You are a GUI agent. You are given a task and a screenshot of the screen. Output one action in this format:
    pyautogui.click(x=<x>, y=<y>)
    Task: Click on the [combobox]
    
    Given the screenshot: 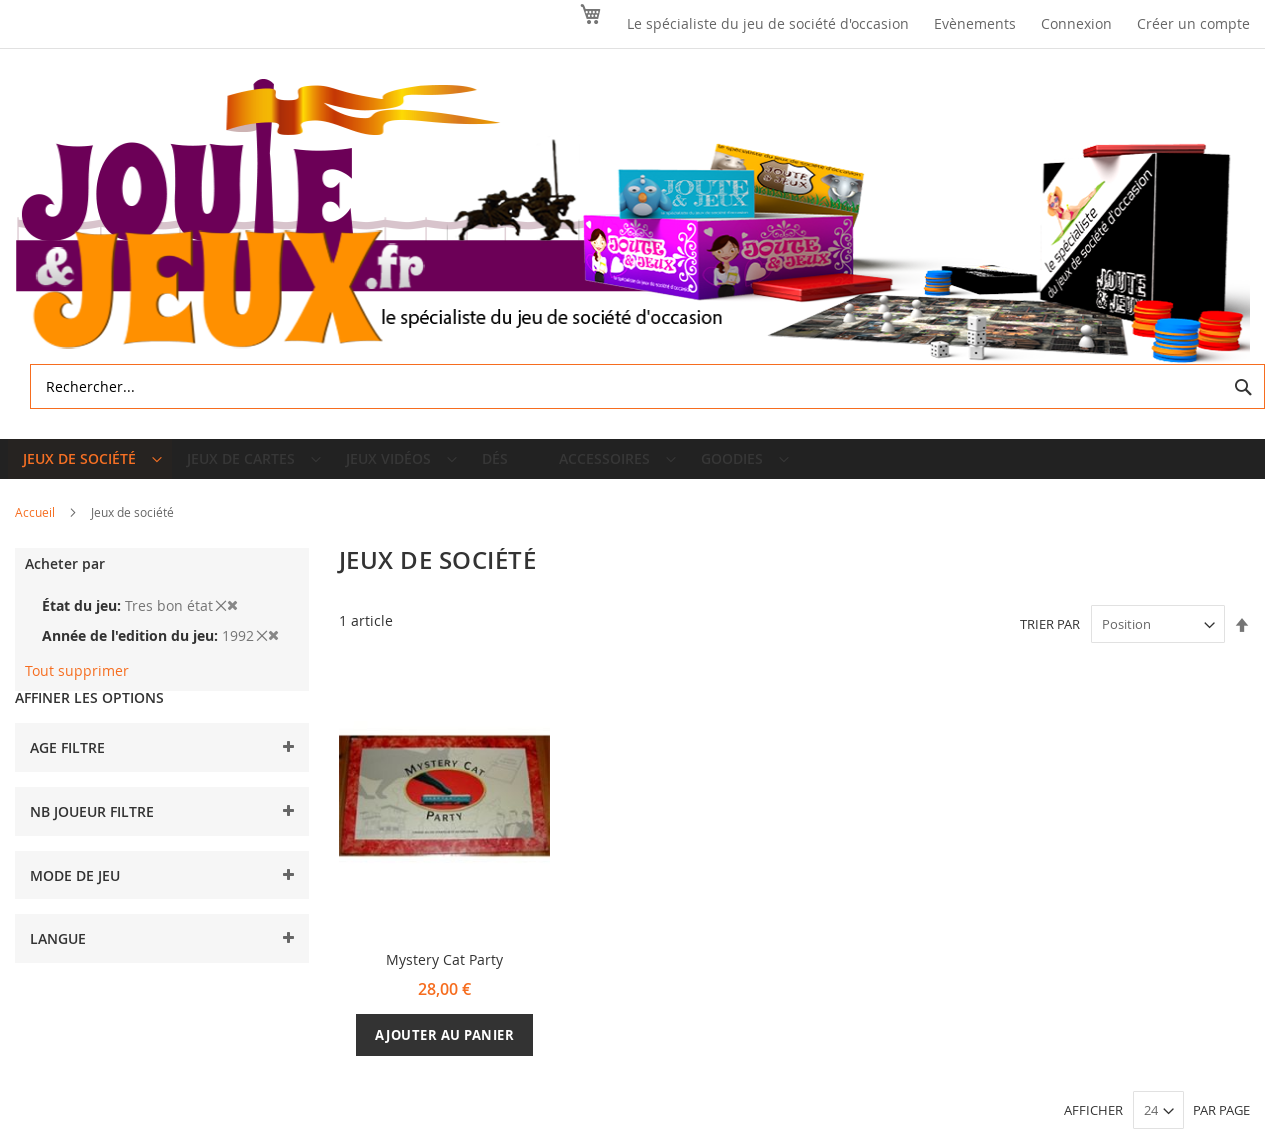 What is the action you would take?
    pyautogui.click(x=647, y=386)
    